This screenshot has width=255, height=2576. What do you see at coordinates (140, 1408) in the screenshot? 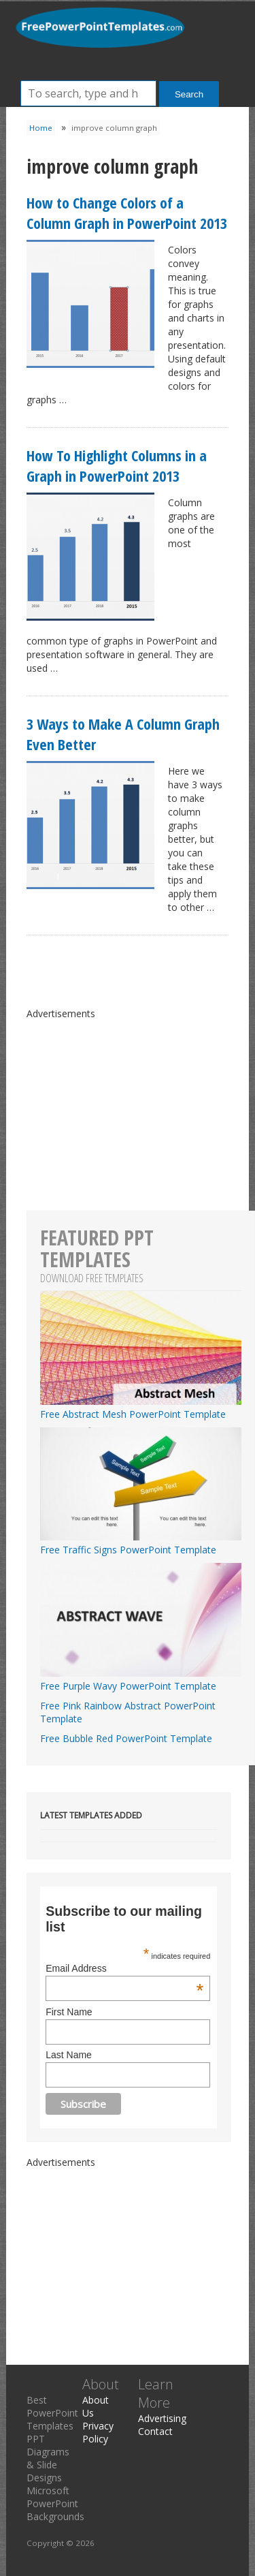
I see `Free Abstract Mesh PowerPoint Template` at bounding box center [140, 1408].